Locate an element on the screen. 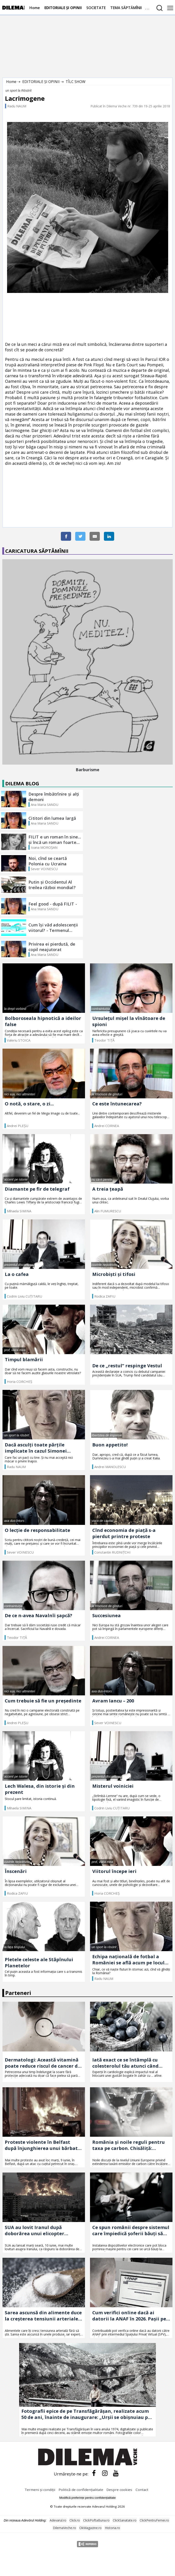 Image resolution: width=175 pixels, height=2576 pixels. Andrei PLEŞU is located at coordinates (17, 1125).